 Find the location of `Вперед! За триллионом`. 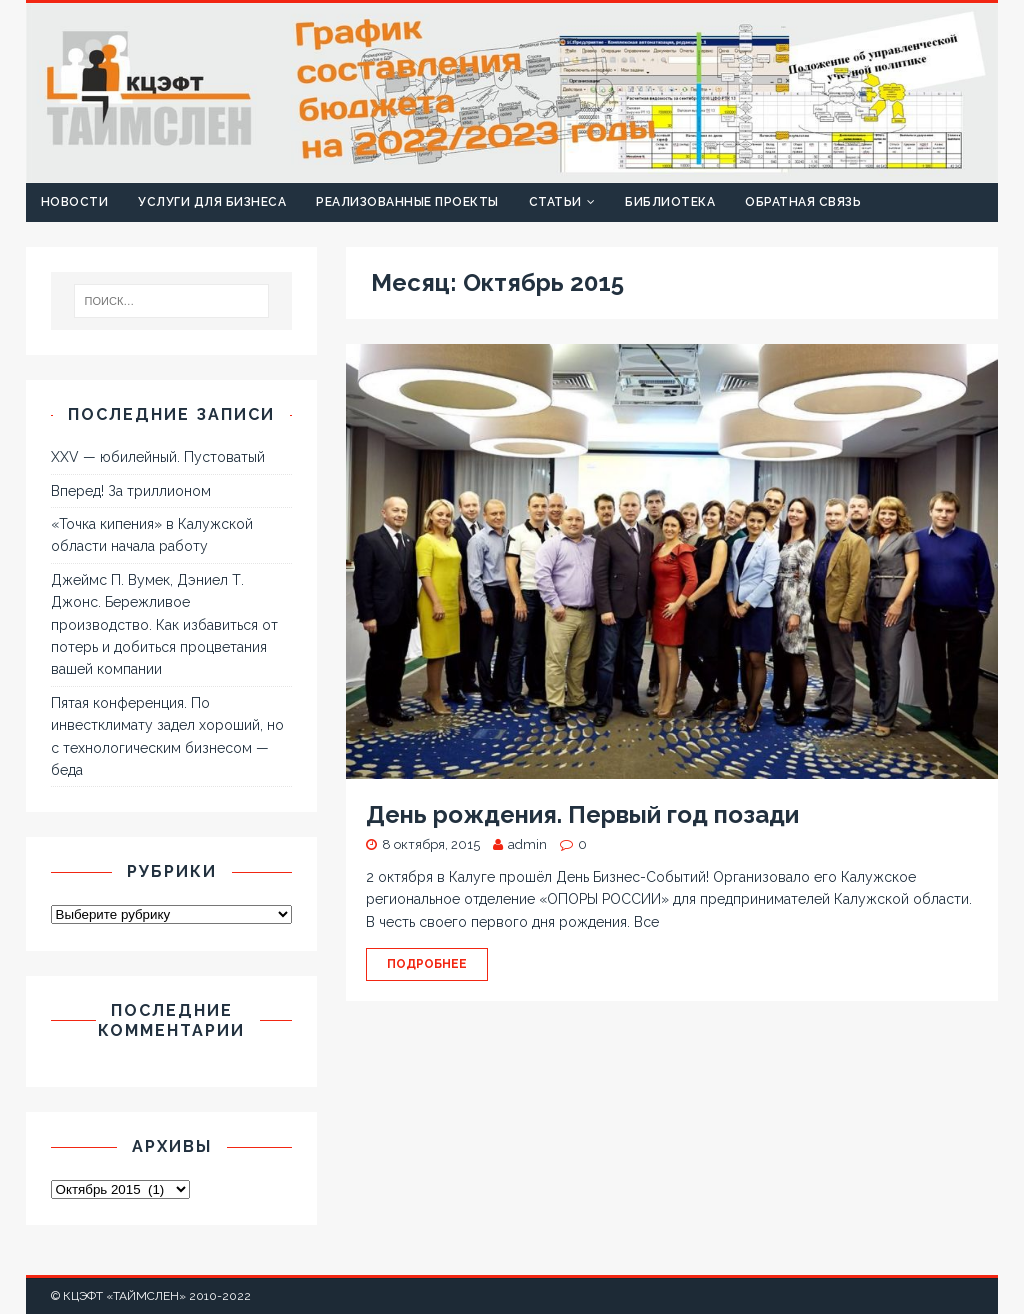

Вперед! За триллионом is located at coordinates (131, 491).